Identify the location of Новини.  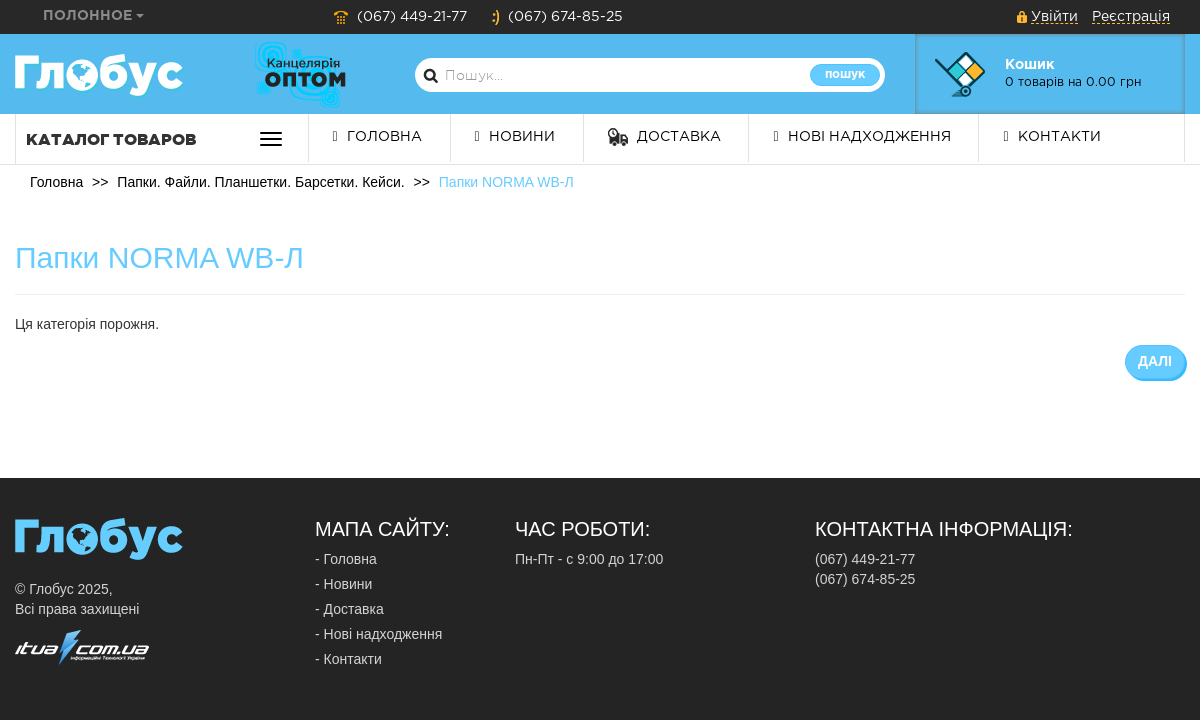
(515, 137).